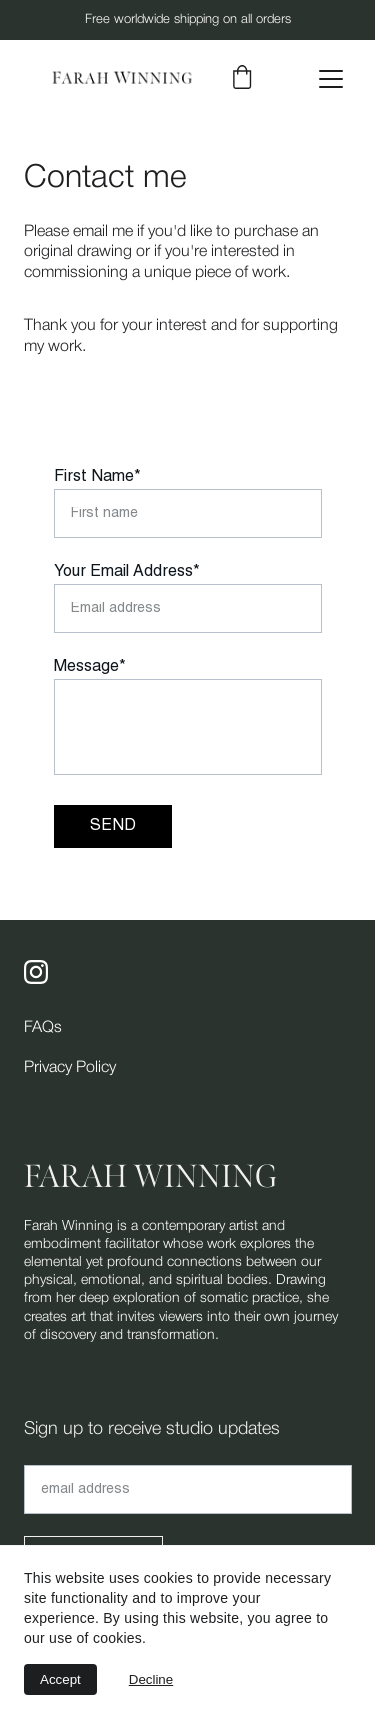 Image resolution: width=375 pixels, height=1717 pixels. Describe the element at coordinates (90, 667) in the screenshot. I see `Message*` at that location.